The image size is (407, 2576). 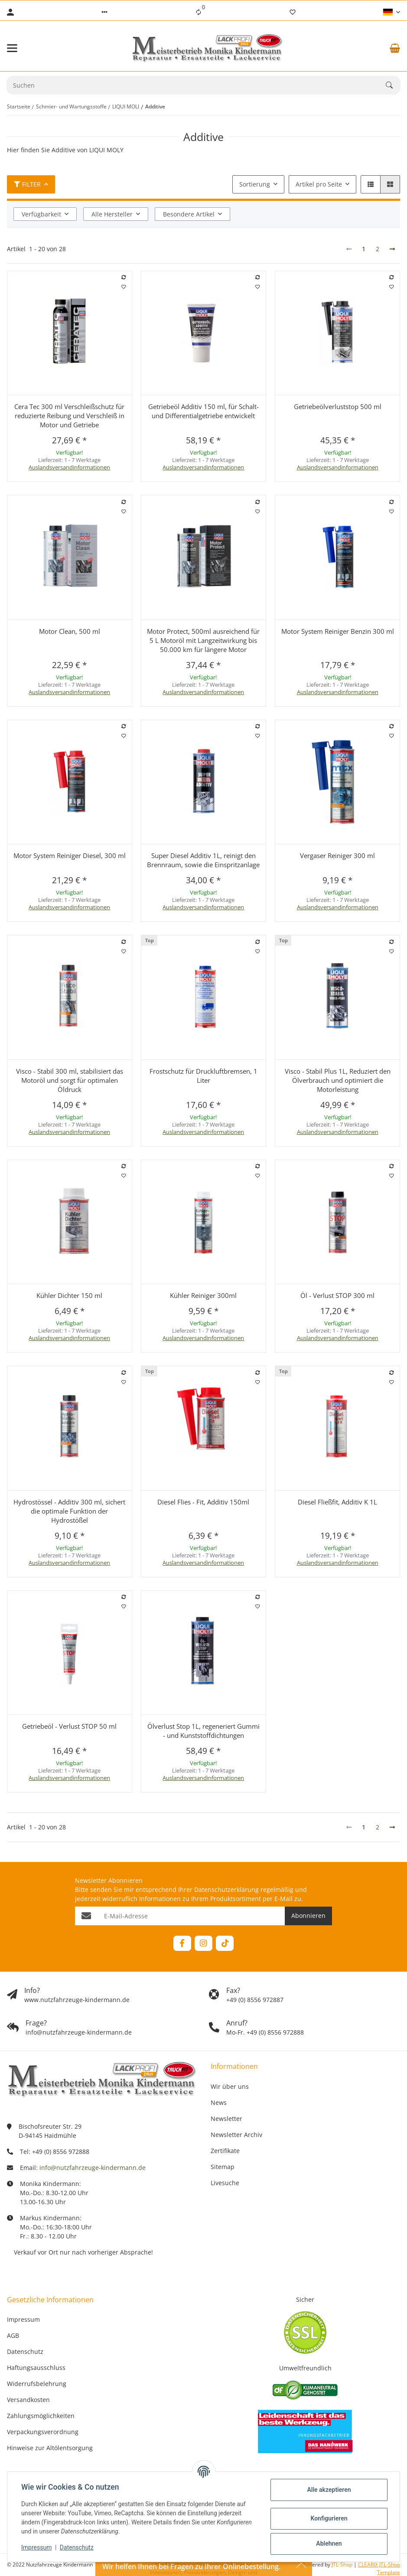 I want to click on Kühler Reiniger 300ml, so click(x=203, y=1295).